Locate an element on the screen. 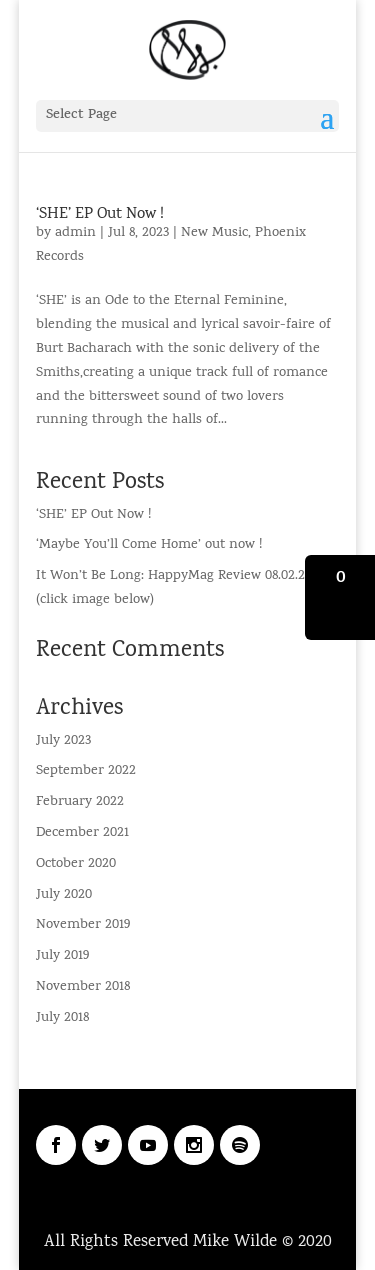 This screenshot has height=1270, width=375. October 2020 is located at coordinates (76, 864).